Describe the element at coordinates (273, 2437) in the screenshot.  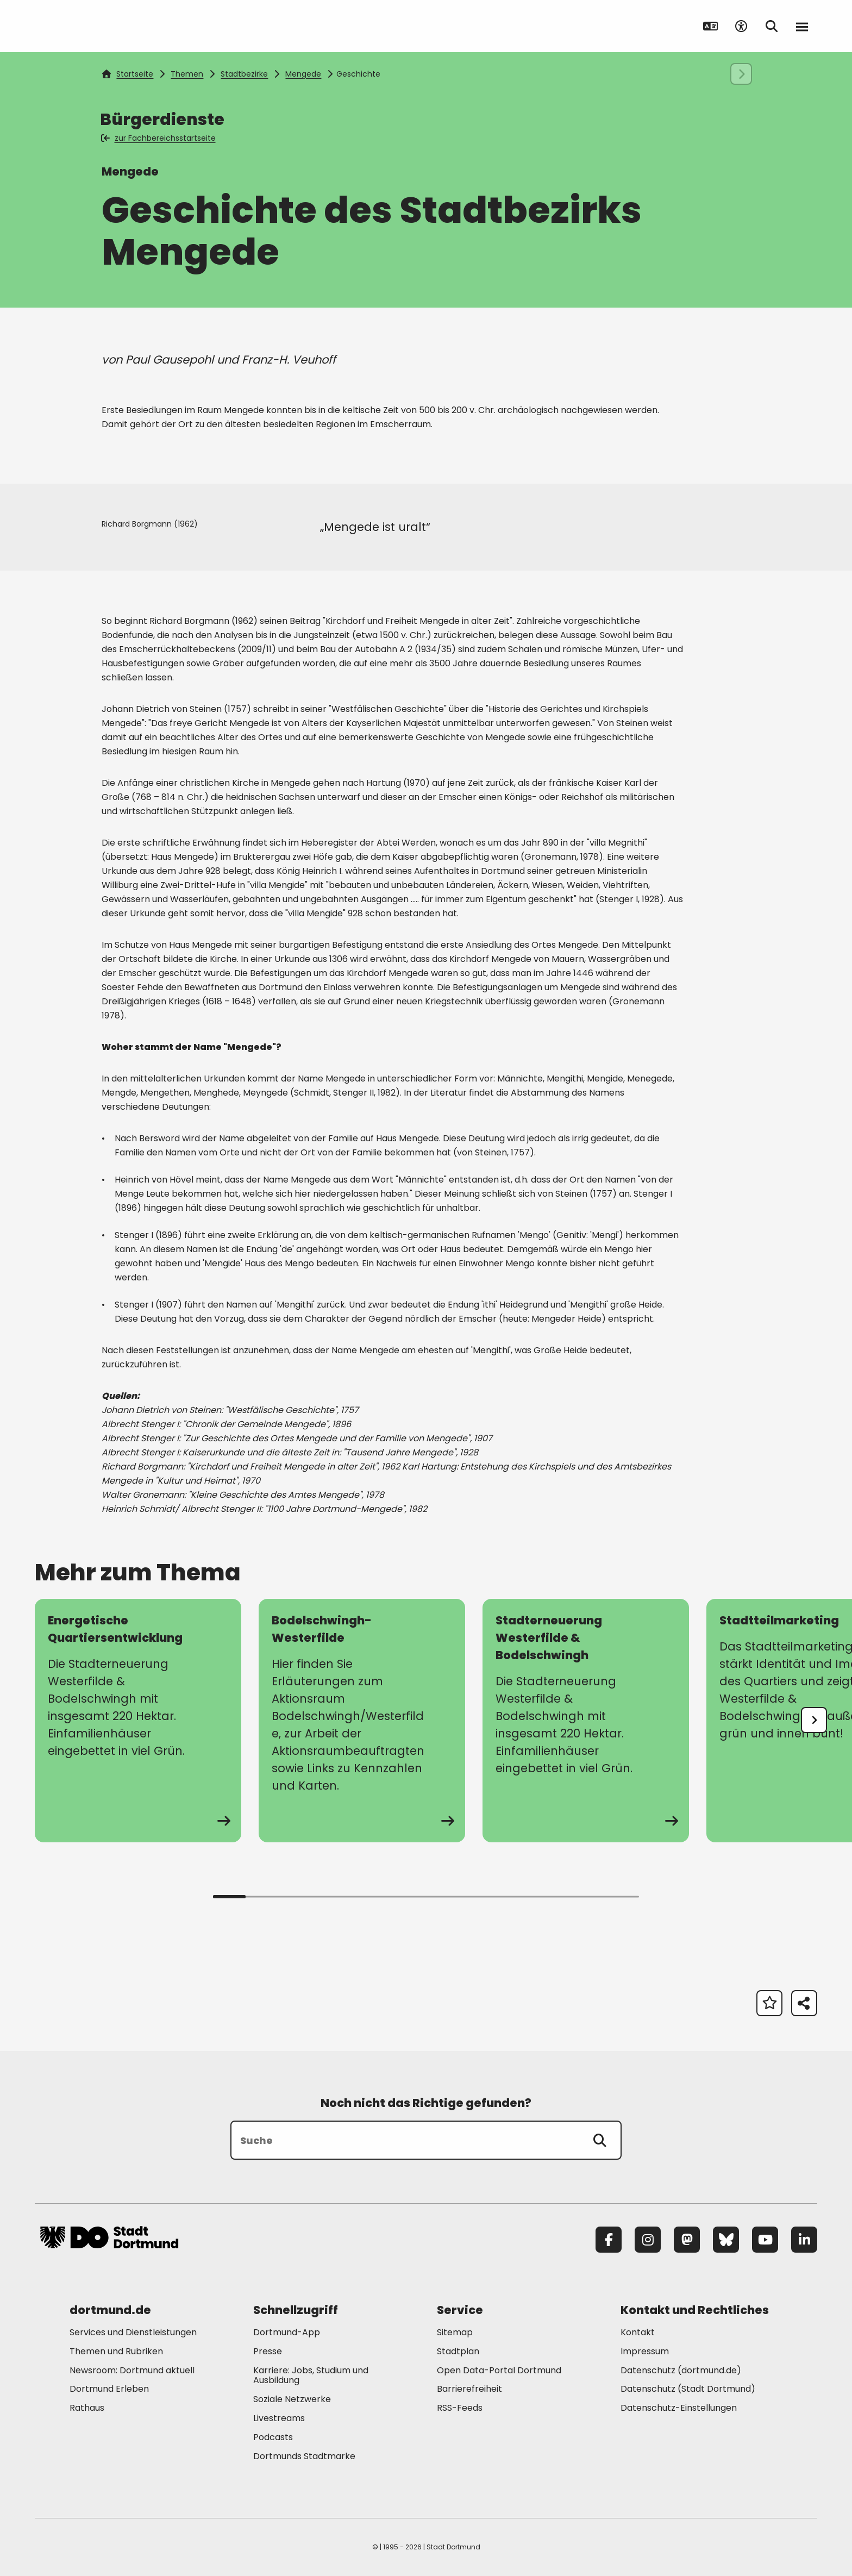
I see `Podcasts [Mehr zu "Podcasts"]` at that location.